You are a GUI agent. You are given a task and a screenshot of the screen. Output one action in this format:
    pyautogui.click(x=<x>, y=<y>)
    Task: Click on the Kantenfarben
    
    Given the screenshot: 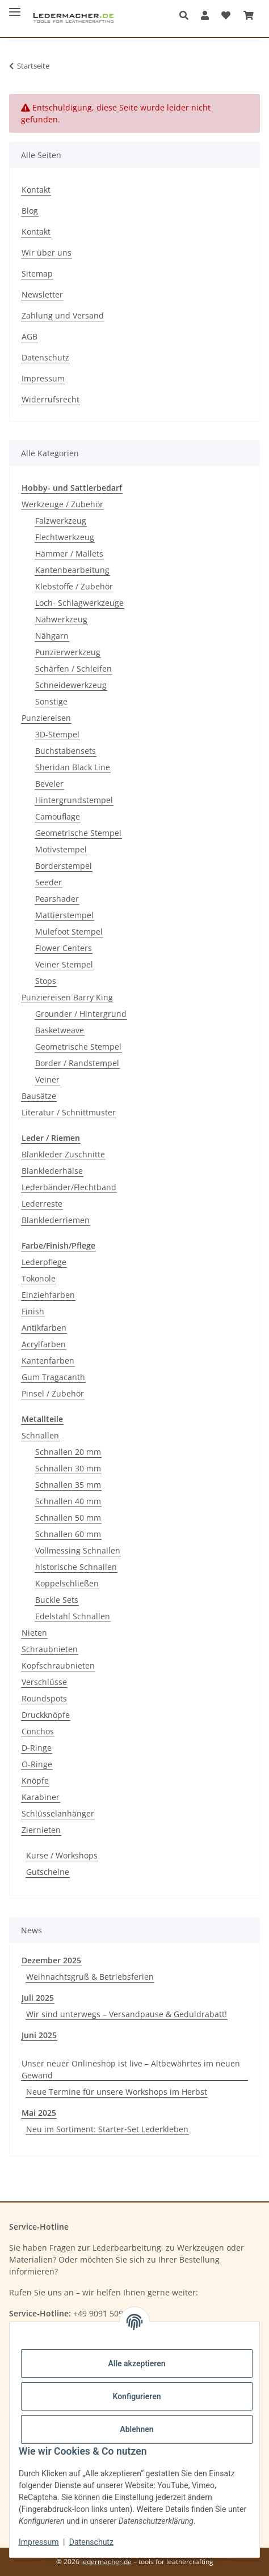 What is the action you would take?
    pyautogui.click(x=48, y=1360)
    